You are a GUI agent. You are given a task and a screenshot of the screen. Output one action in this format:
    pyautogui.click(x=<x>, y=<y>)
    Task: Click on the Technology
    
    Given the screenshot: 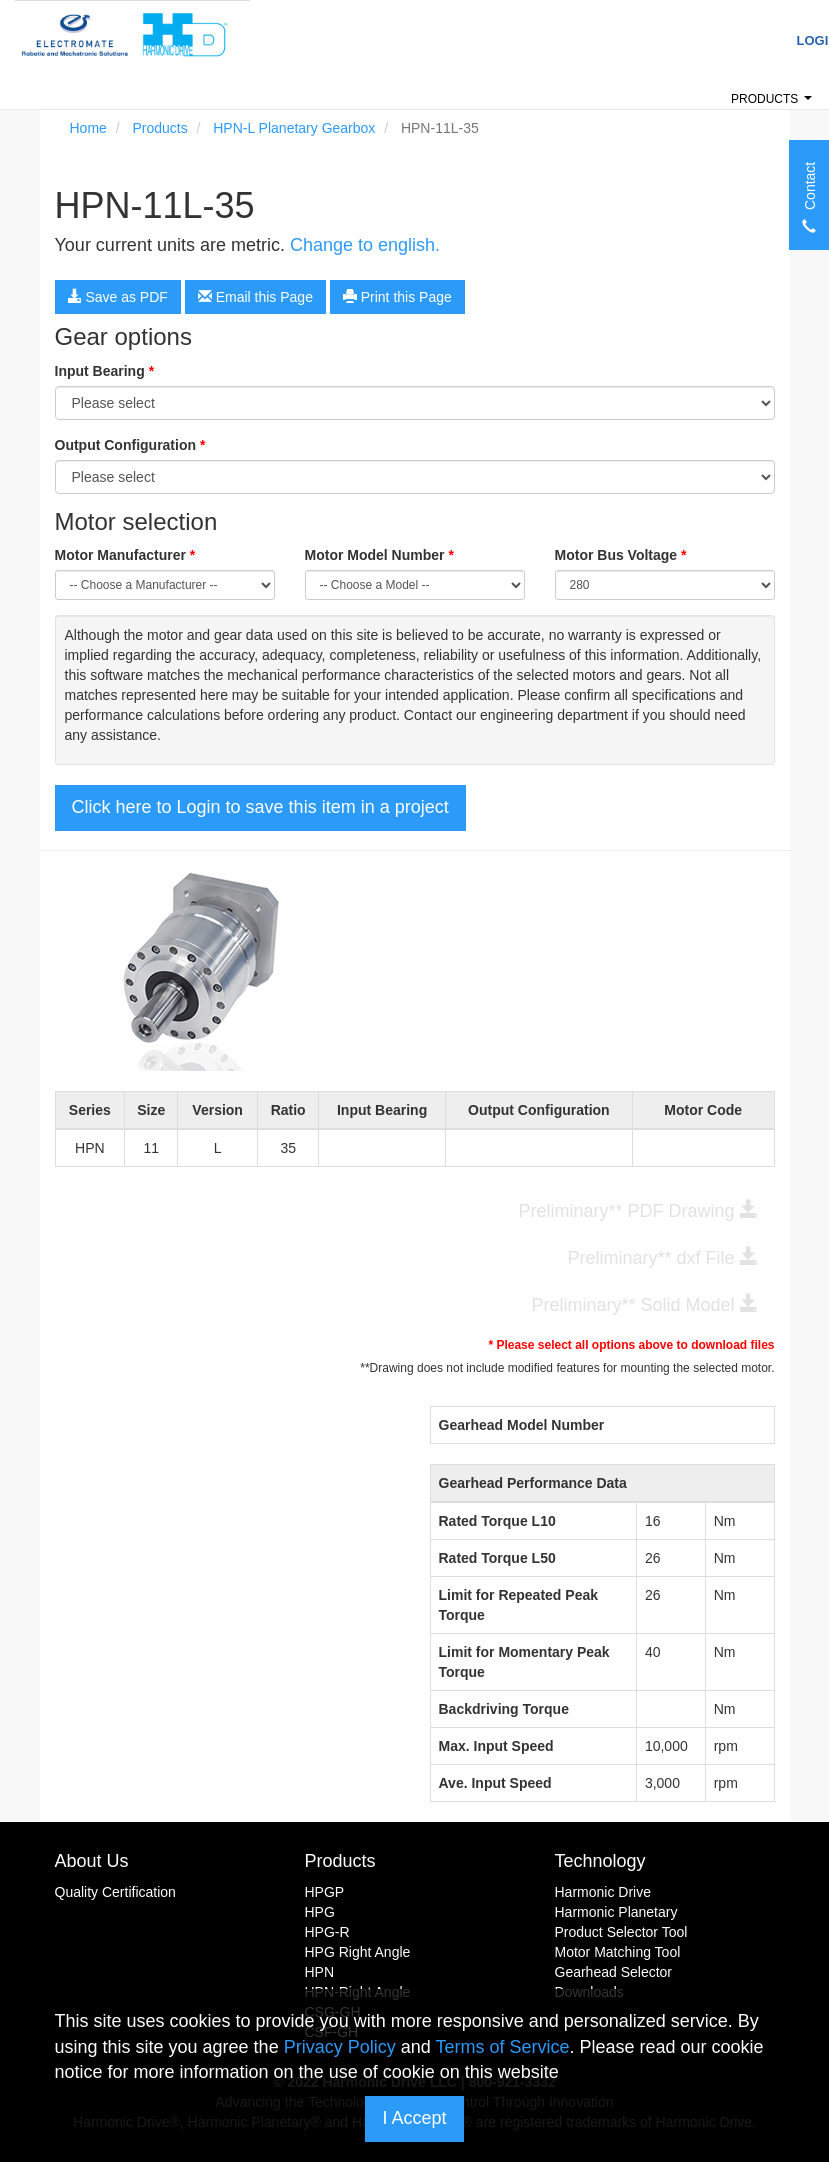 What is the action you would take?
    pyautogui.click(x=600, y=1861)
    